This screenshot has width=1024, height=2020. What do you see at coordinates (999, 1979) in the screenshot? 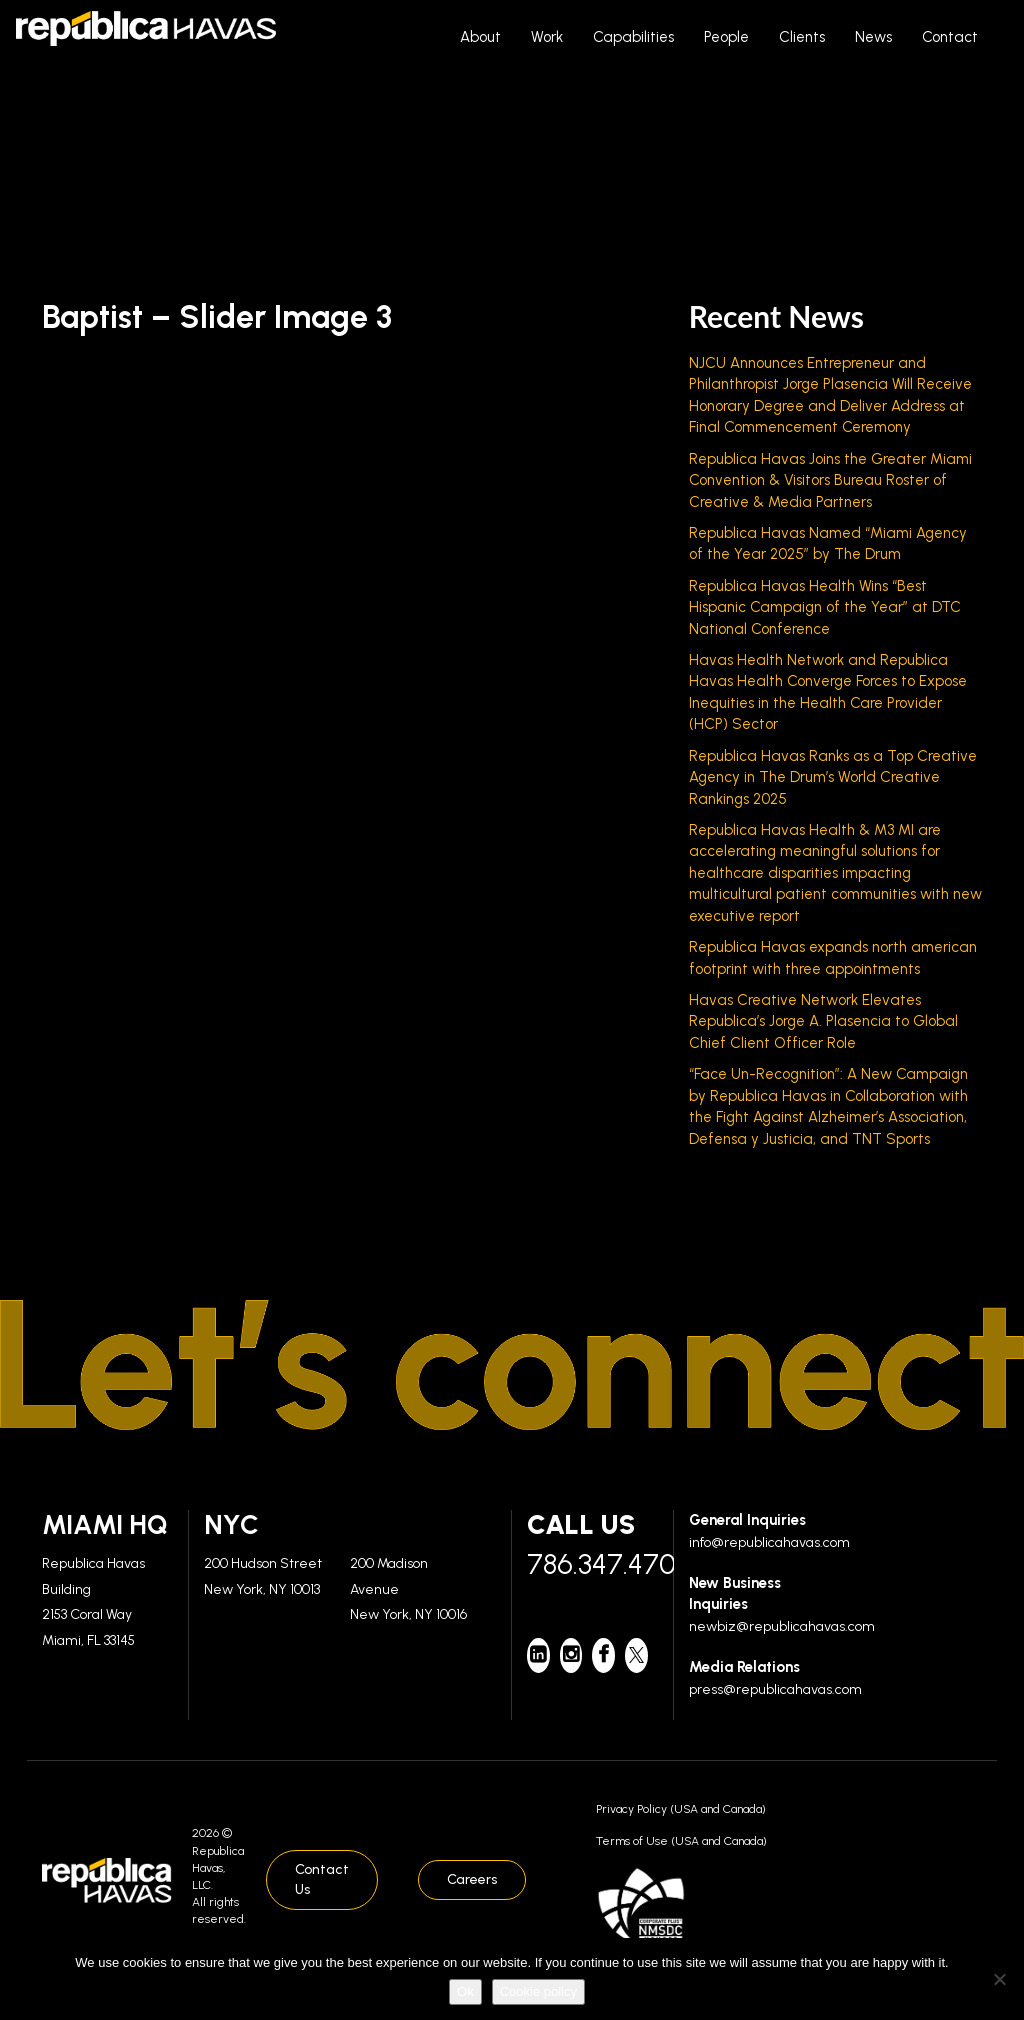
I see `[No]` at bounding box center [999, 1979].